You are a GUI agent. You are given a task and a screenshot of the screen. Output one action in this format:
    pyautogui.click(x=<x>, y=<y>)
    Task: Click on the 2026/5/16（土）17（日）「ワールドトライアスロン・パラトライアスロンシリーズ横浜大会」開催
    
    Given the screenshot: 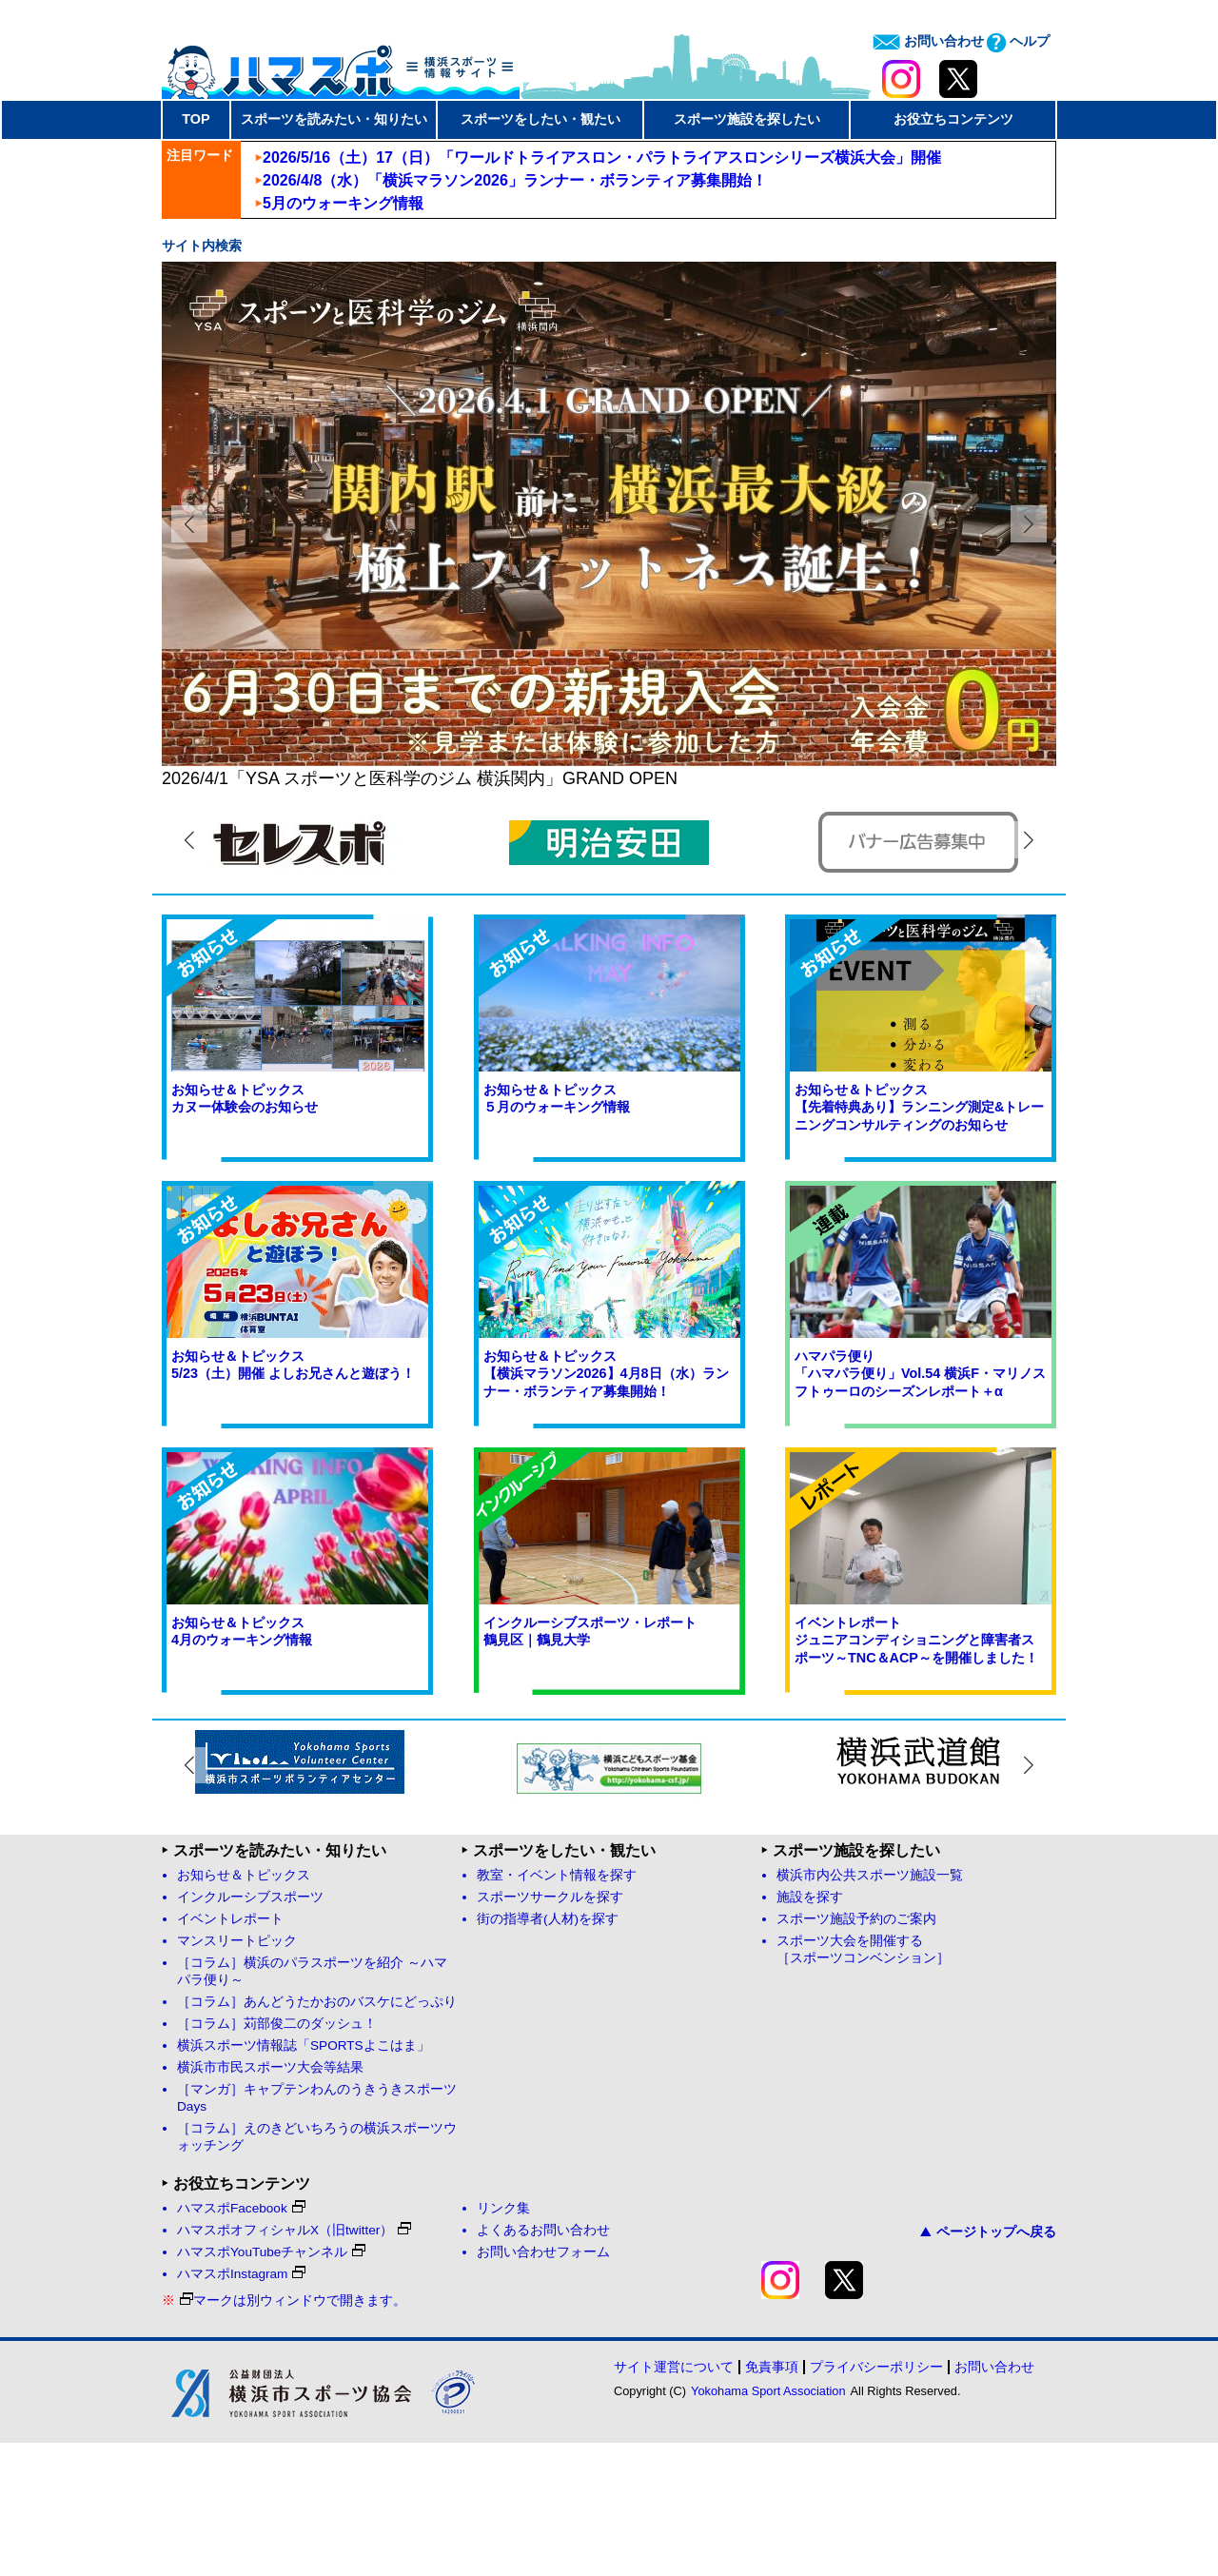 What is the action you would take?
    pyautogui.click(x=602, y=157)
    